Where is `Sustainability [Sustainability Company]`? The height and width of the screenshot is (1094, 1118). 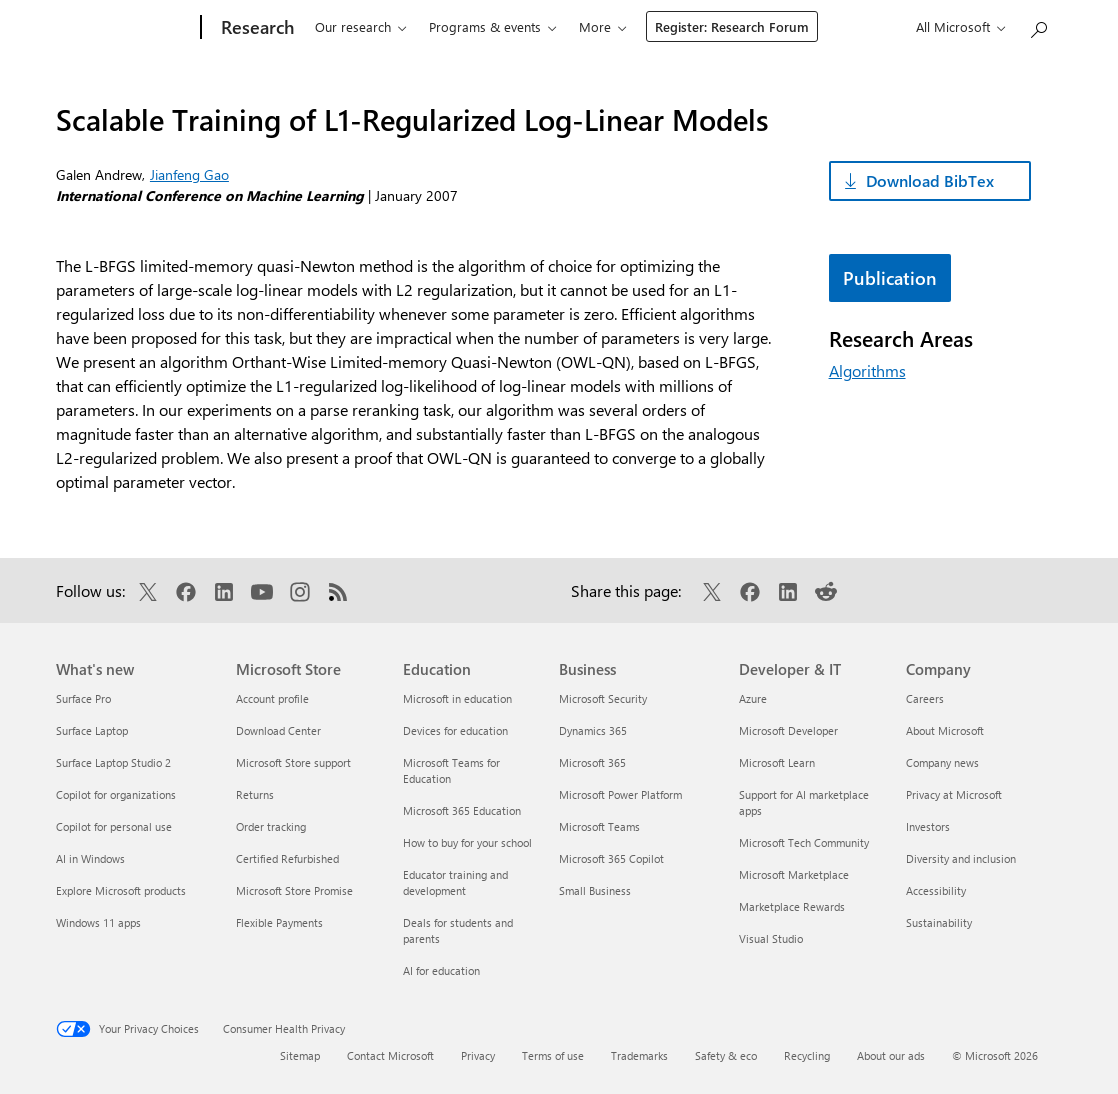 Sustainability [Sustainability Company] is located at coordinates (939, 922).